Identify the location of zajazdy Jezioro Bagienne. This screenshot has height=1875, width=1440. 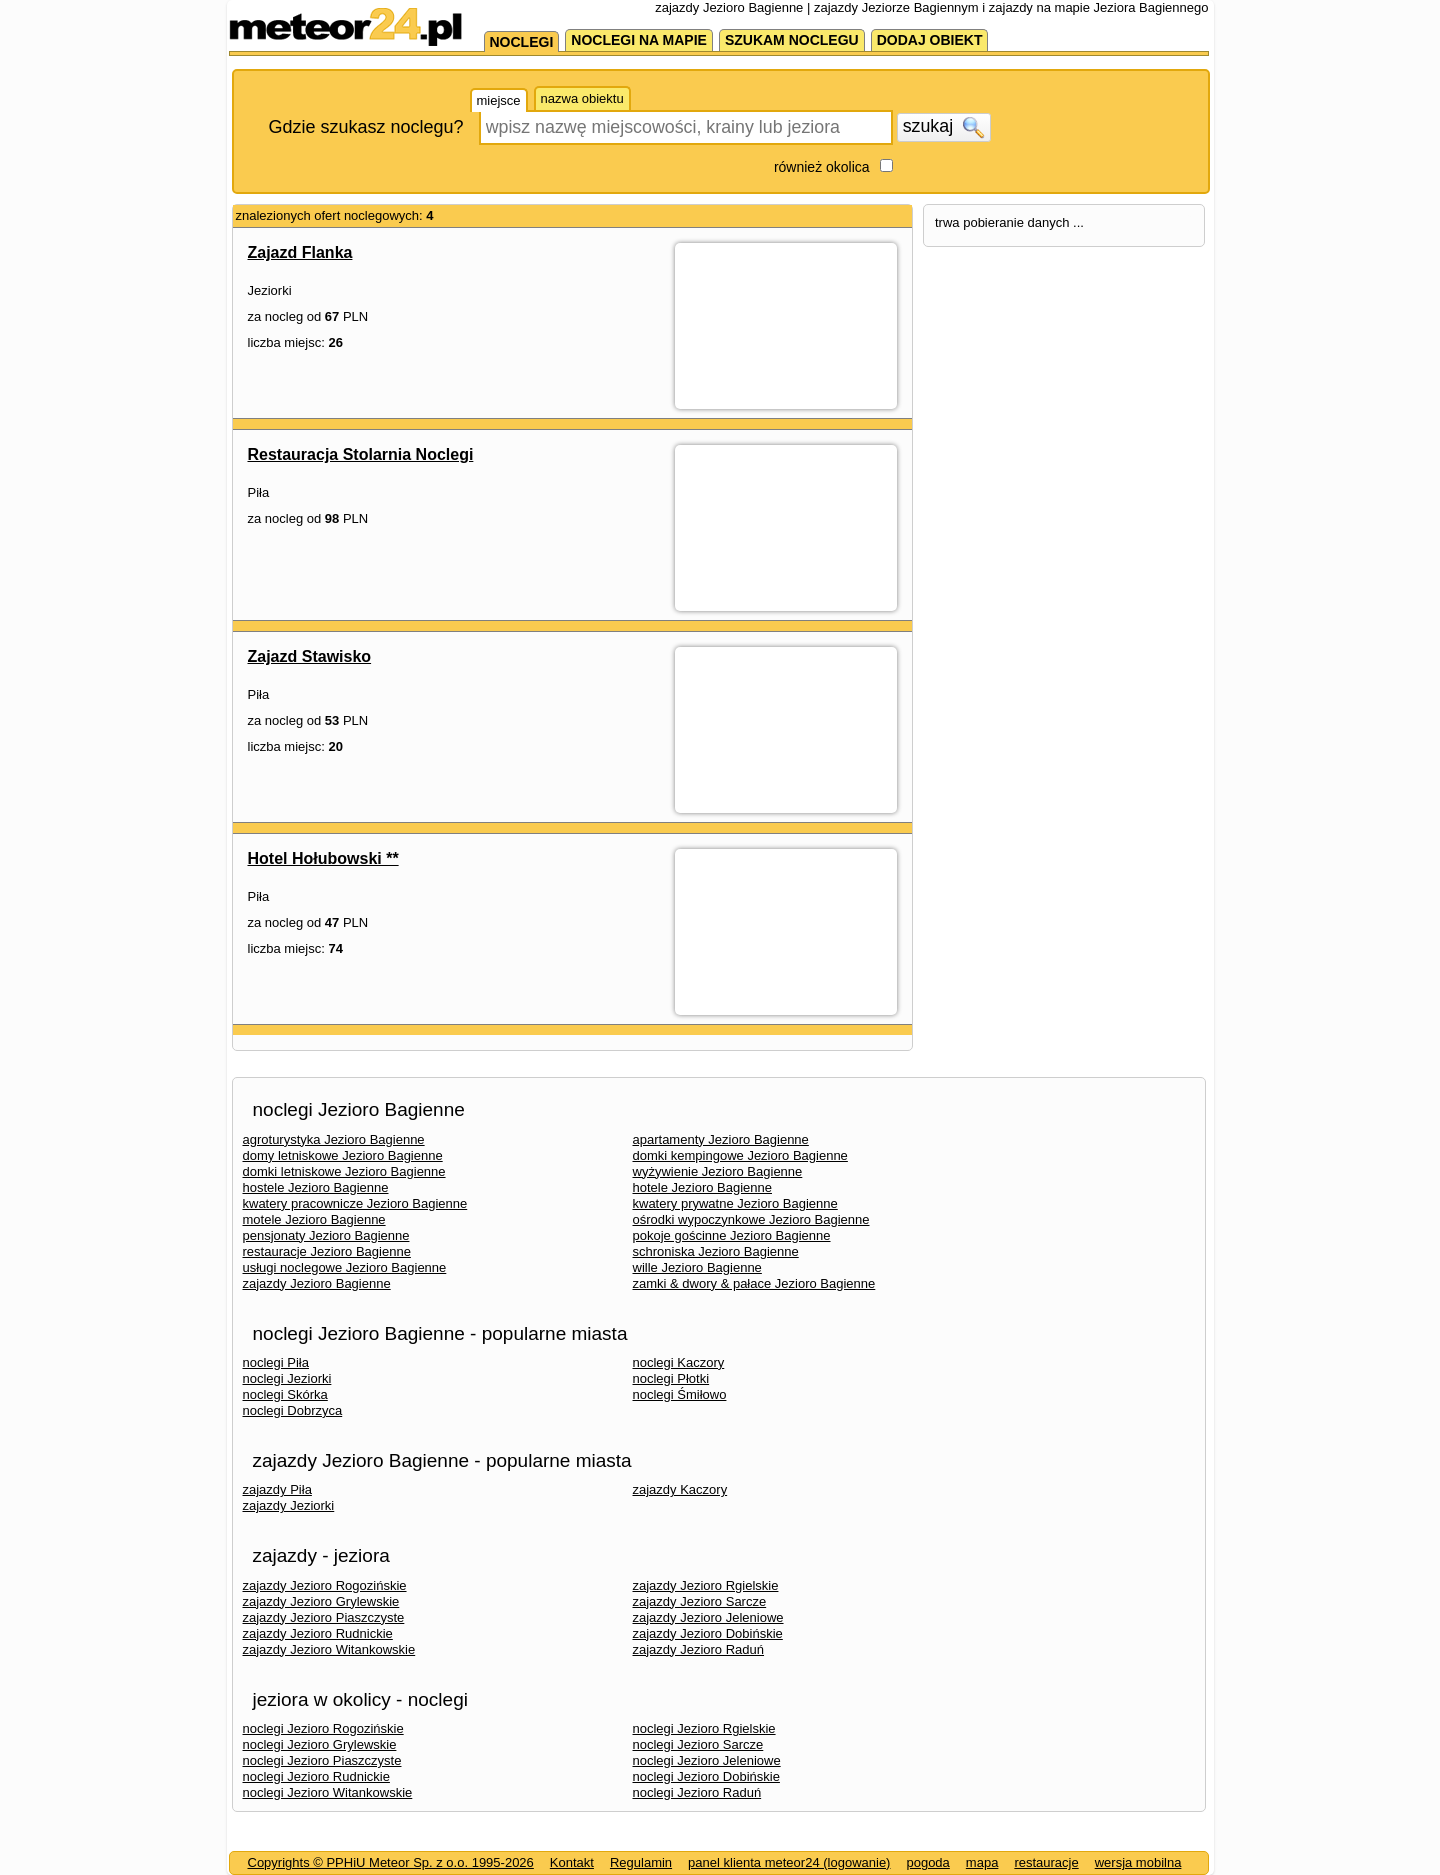
(317, 1283).